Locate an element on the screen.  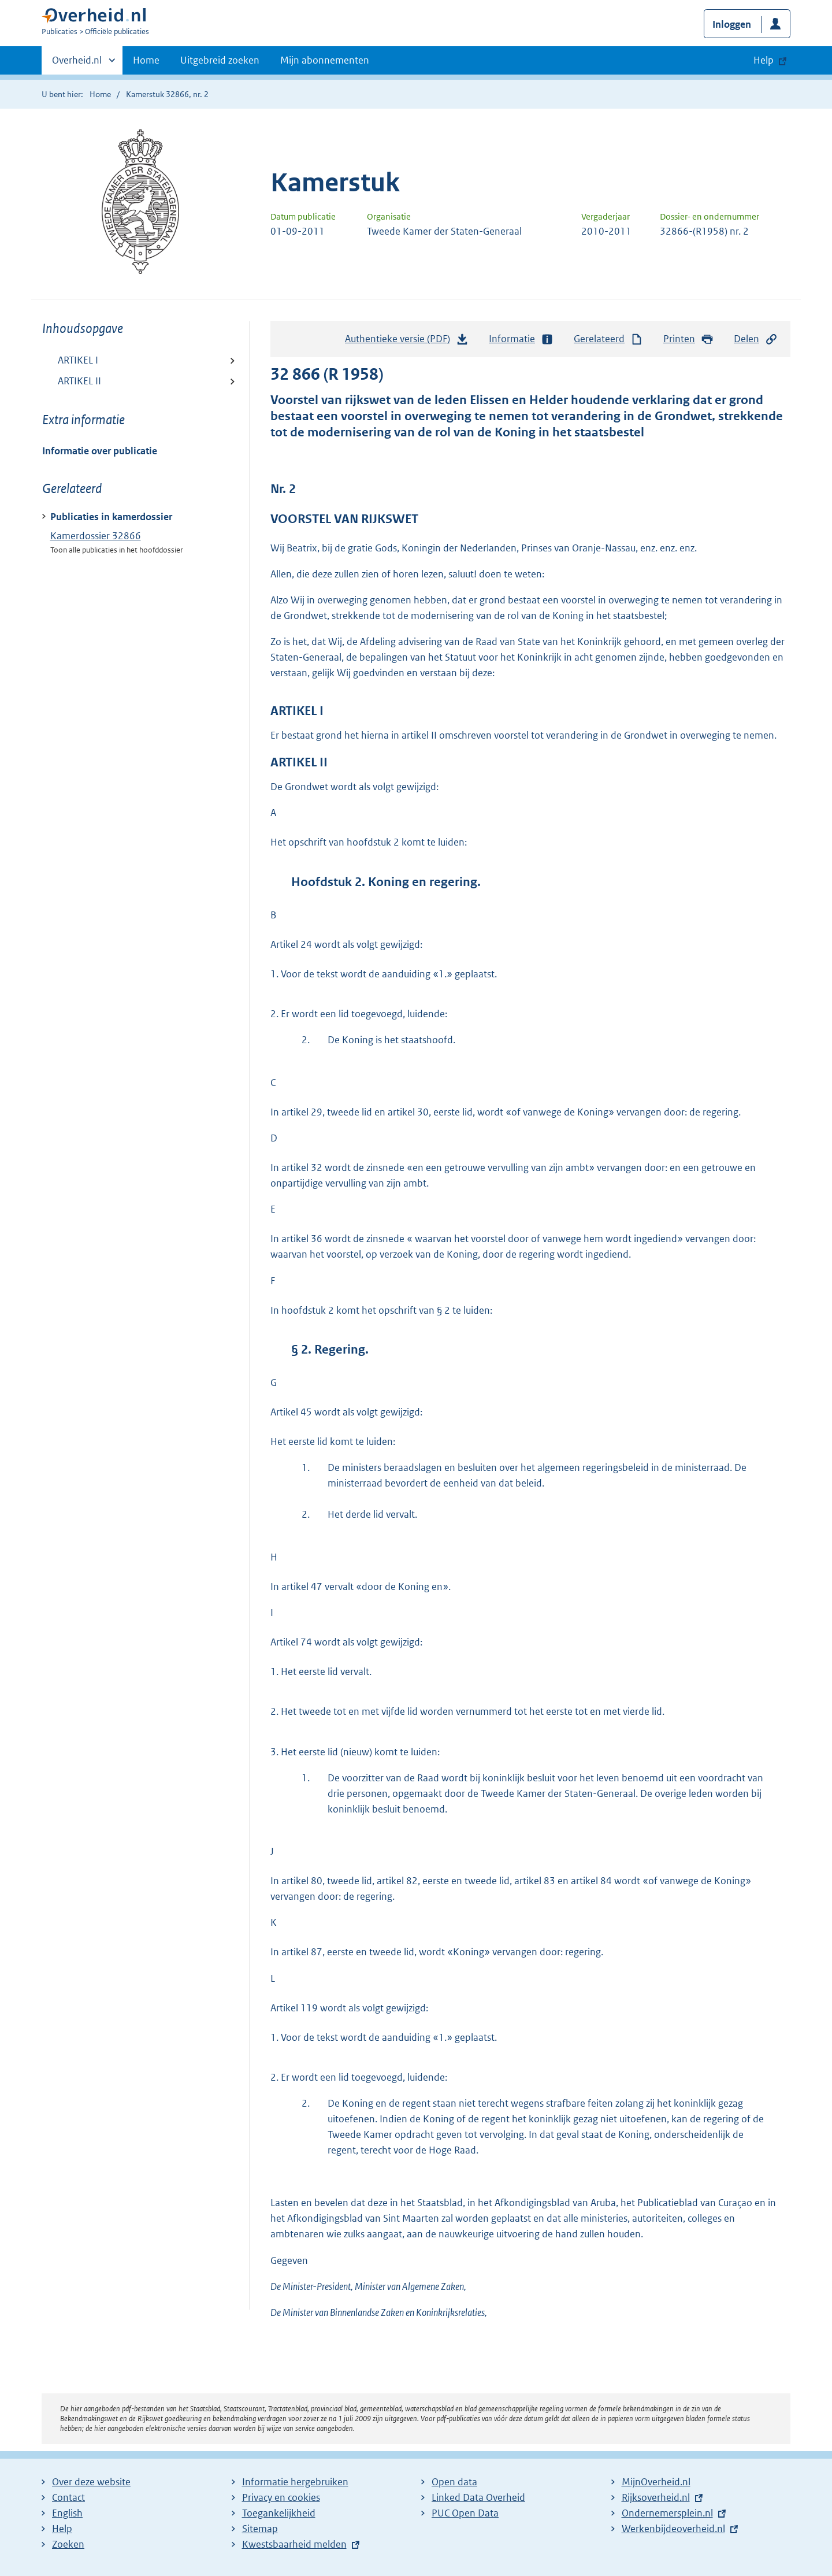
Open data is located at coordinates (454, 2481).